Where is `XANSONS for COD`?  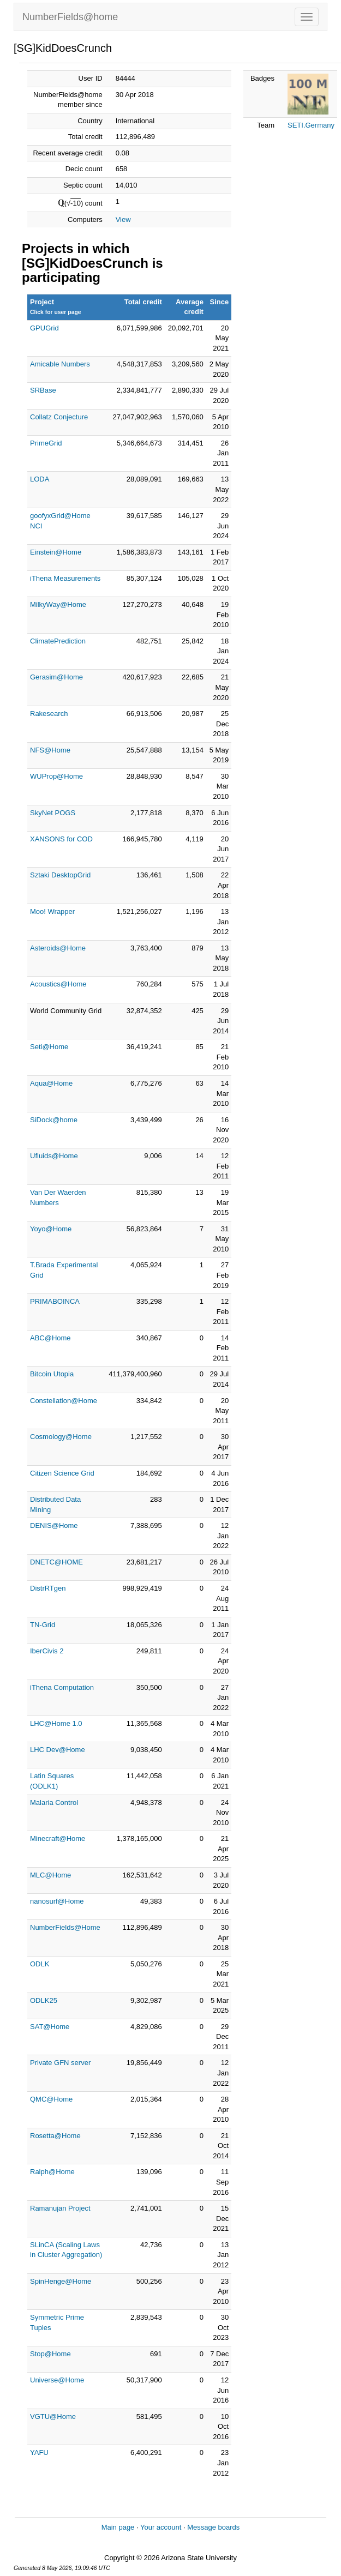
XANSONS for COD is located at coordinates (61, 839).